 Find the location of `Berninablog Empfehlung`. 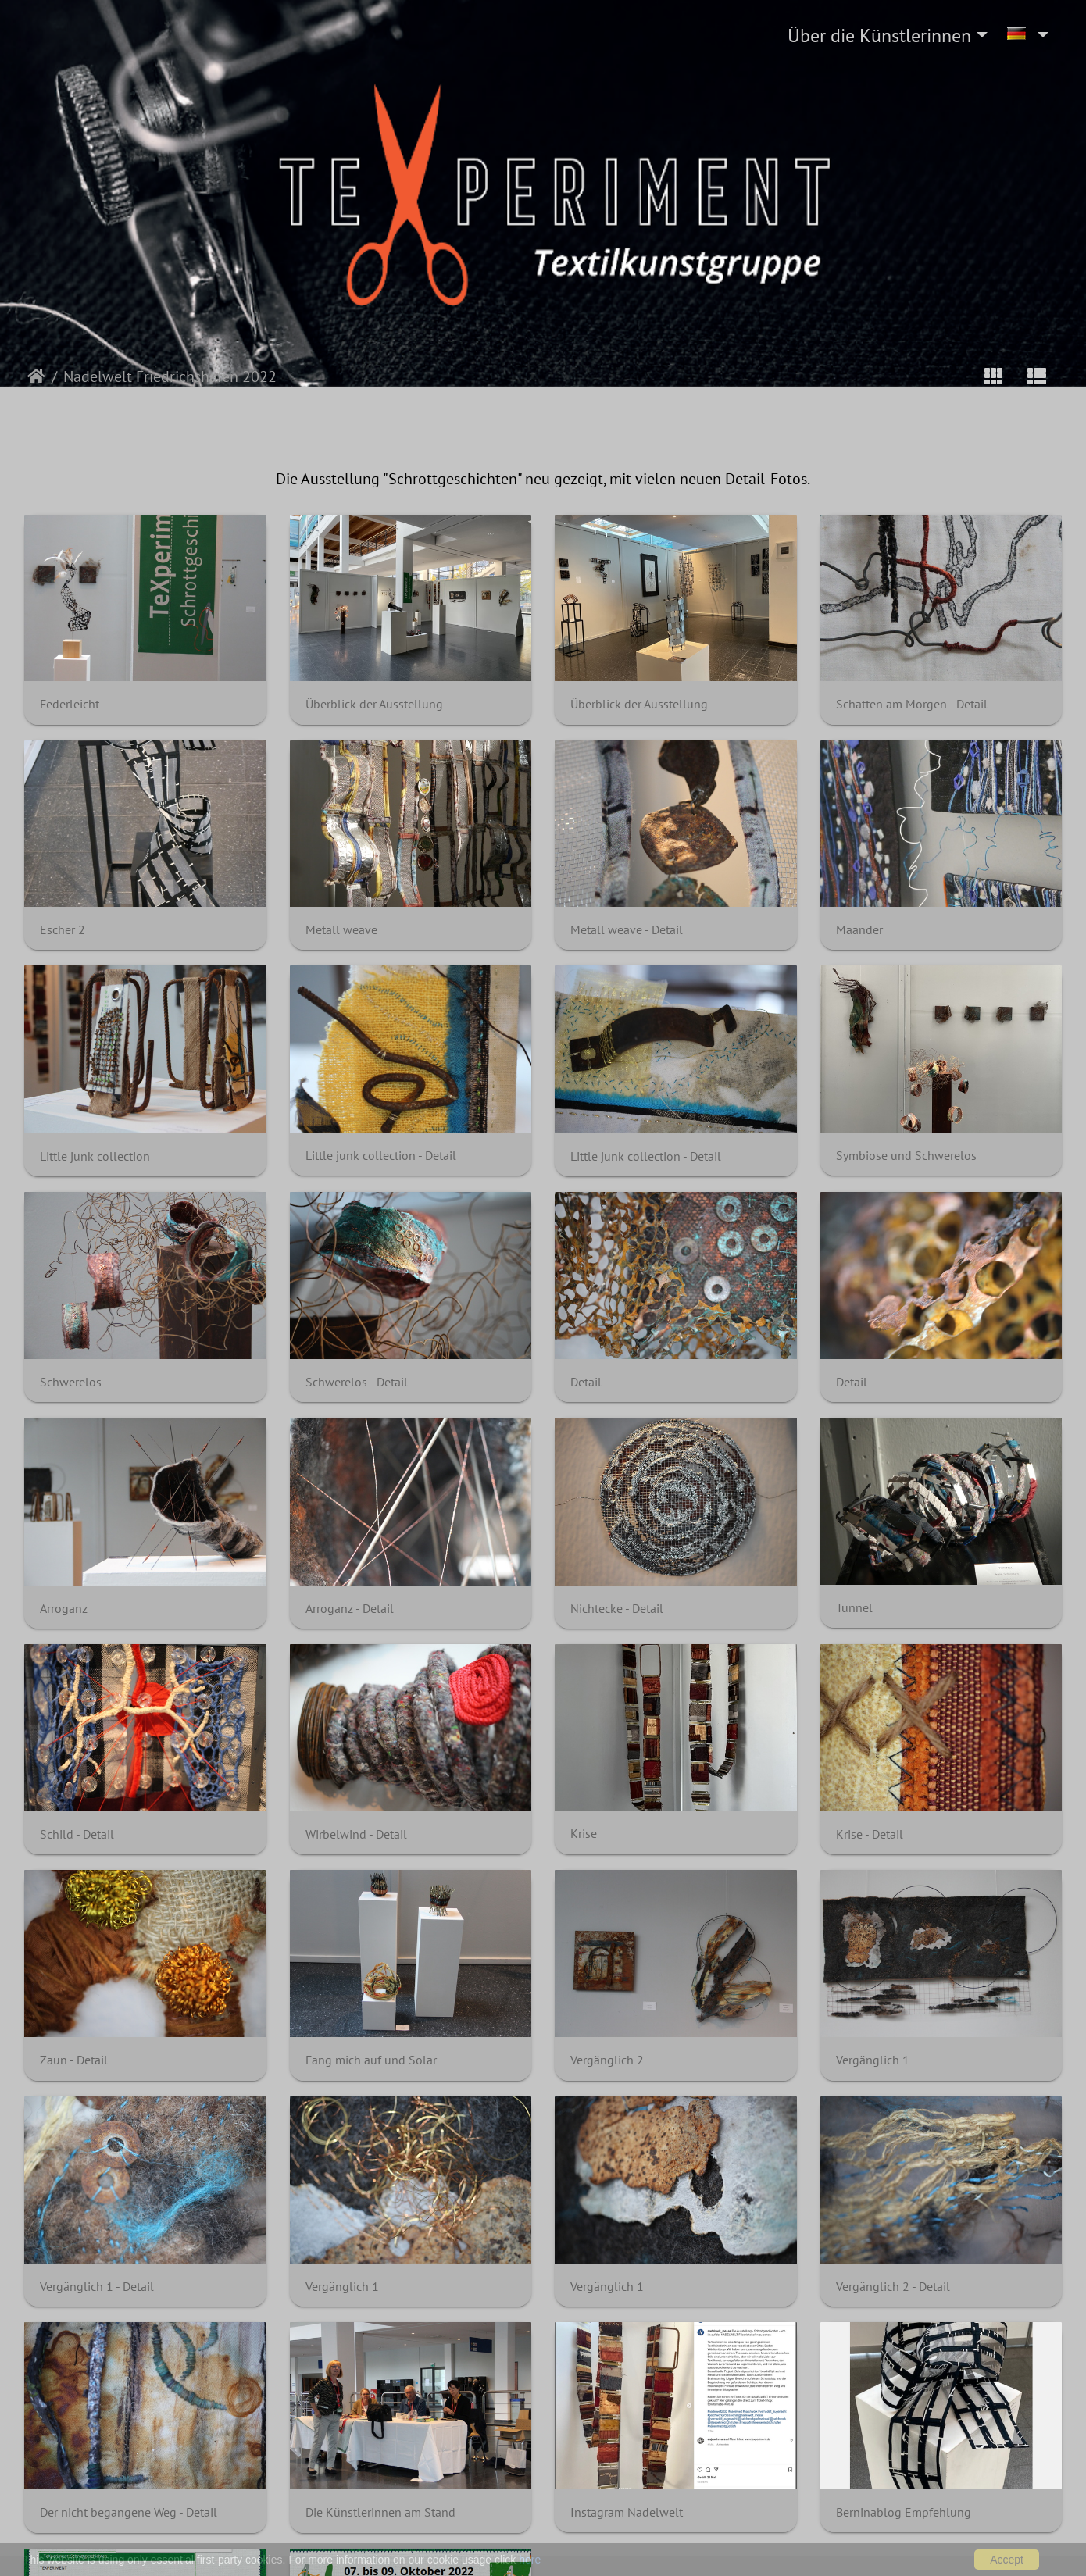

Berninablog Empfehlung is located at coordinates (903, 2512).